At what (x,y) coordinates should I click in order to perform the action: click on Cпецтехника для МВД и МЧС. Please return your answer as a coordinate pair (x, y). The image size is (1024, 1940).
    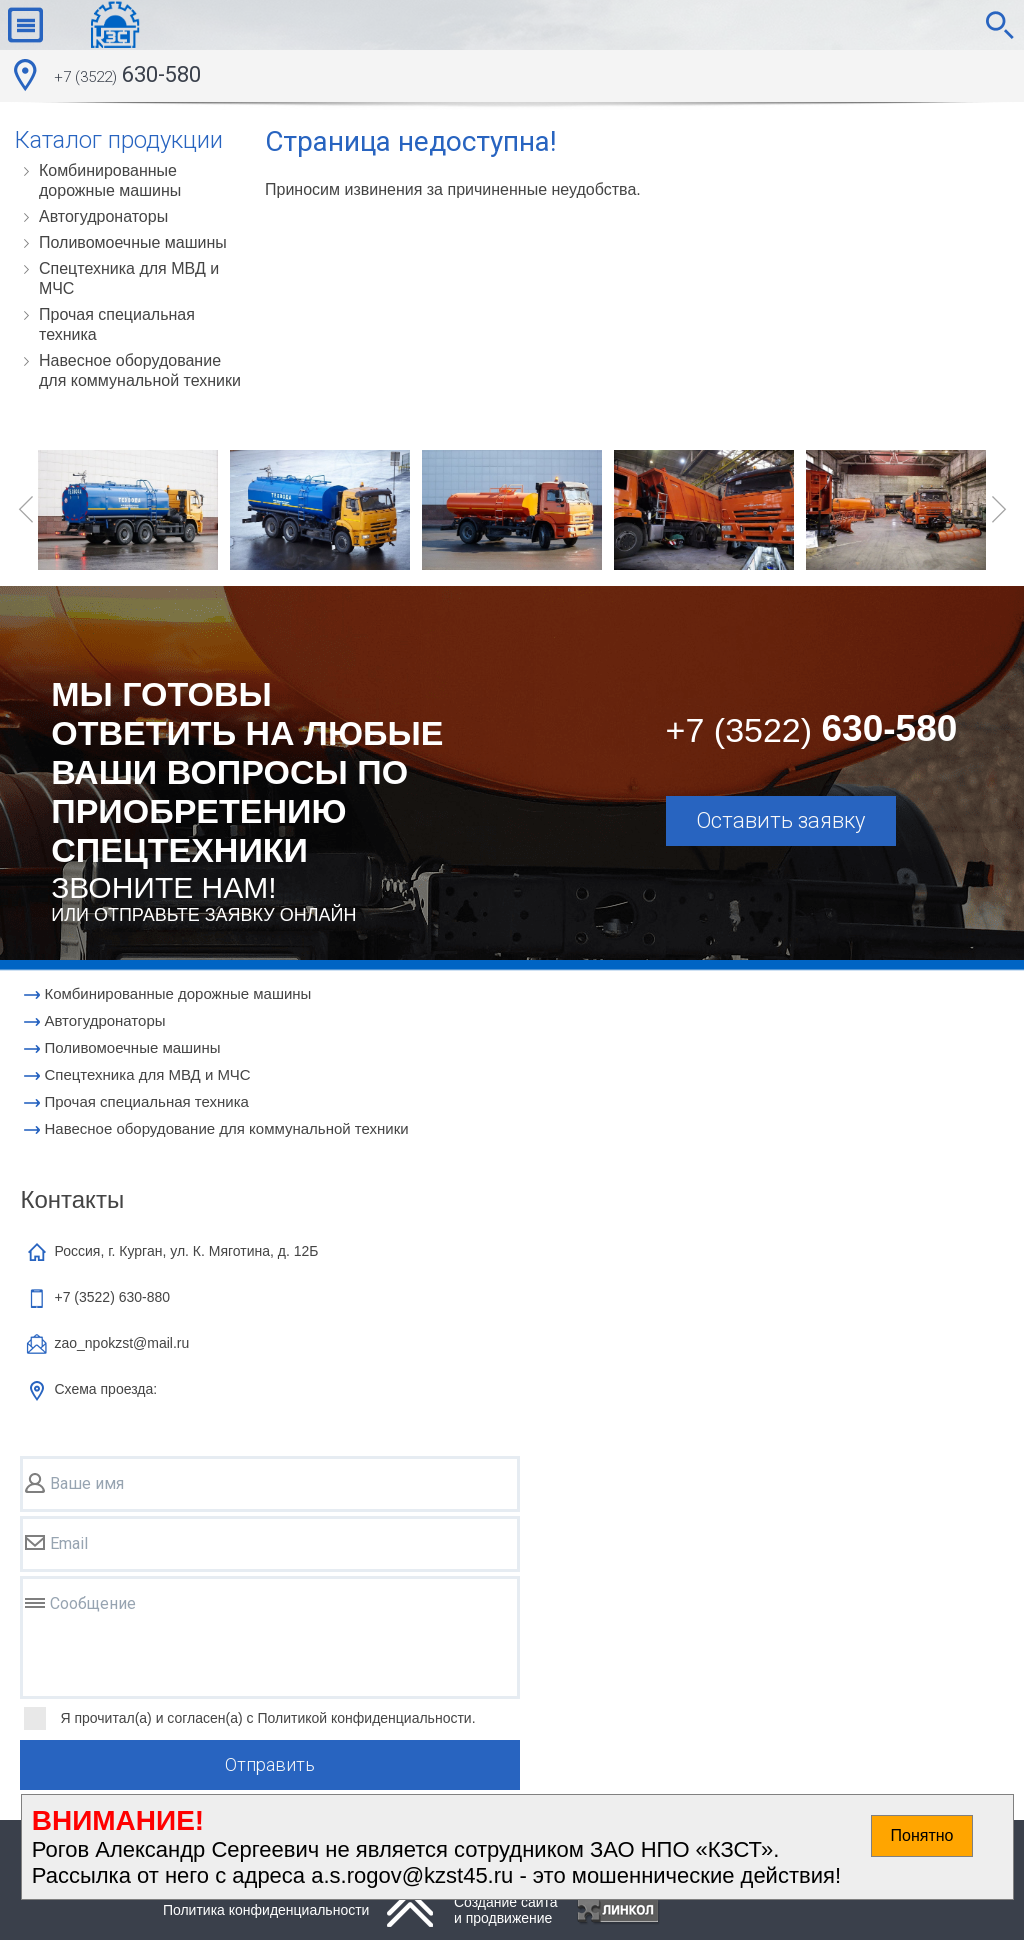
    Looking at the image, I should click on (129, 278).